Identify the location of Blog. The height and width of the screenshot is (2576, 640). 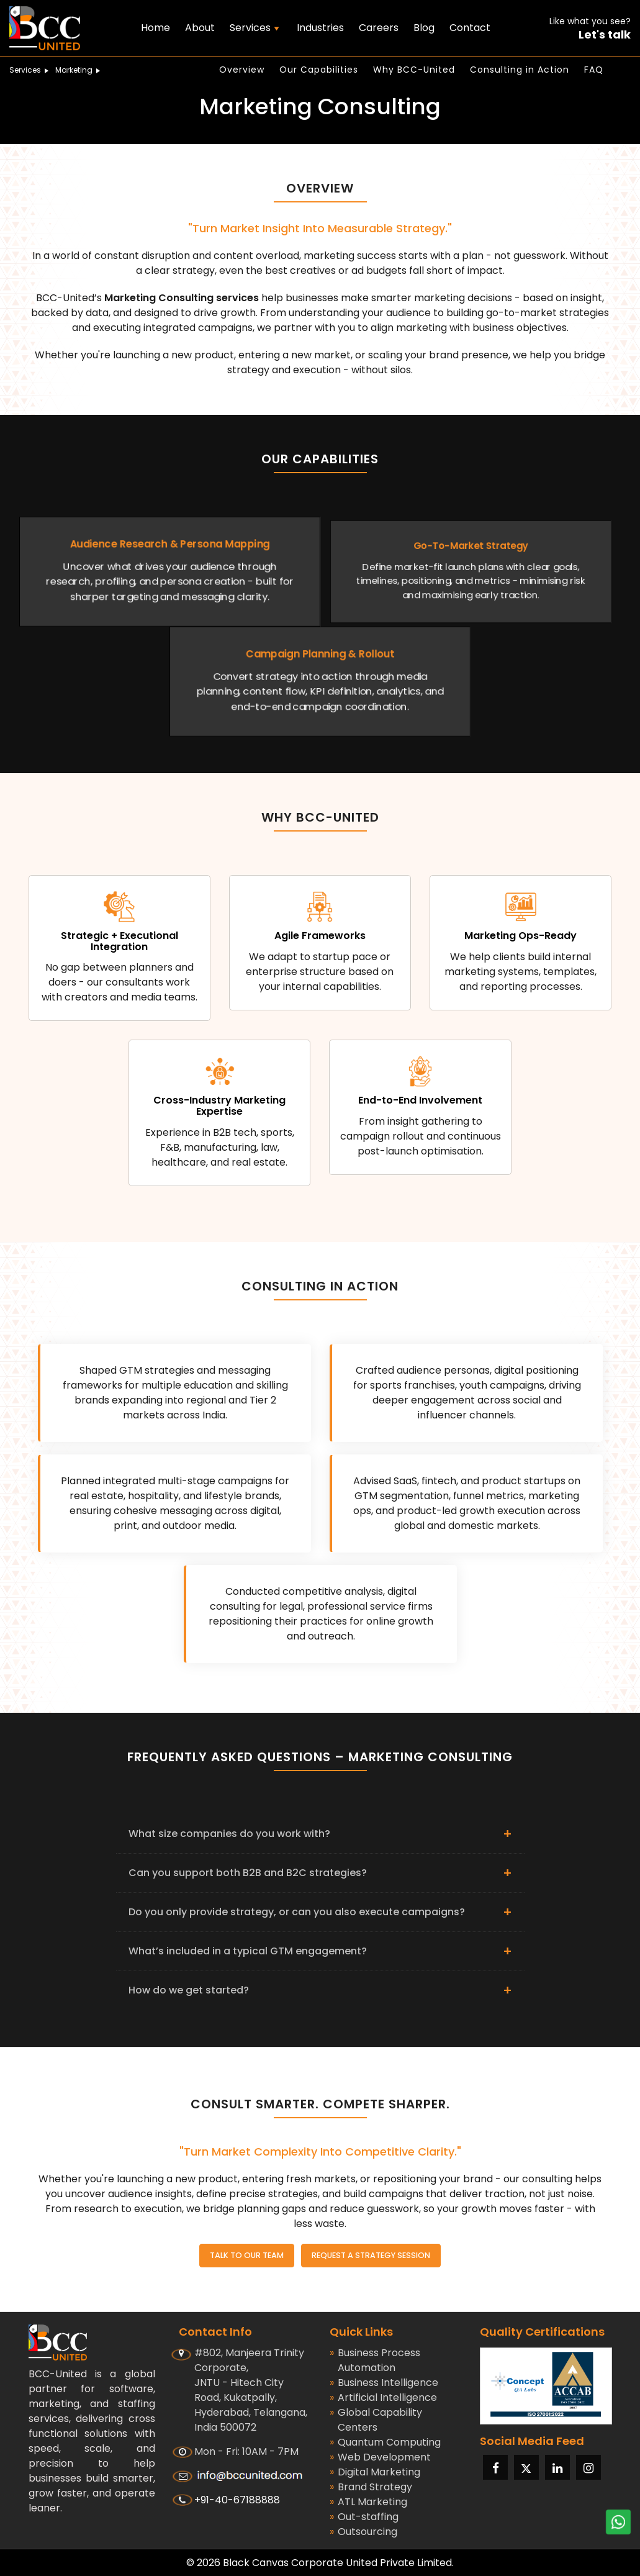
(424, 27).